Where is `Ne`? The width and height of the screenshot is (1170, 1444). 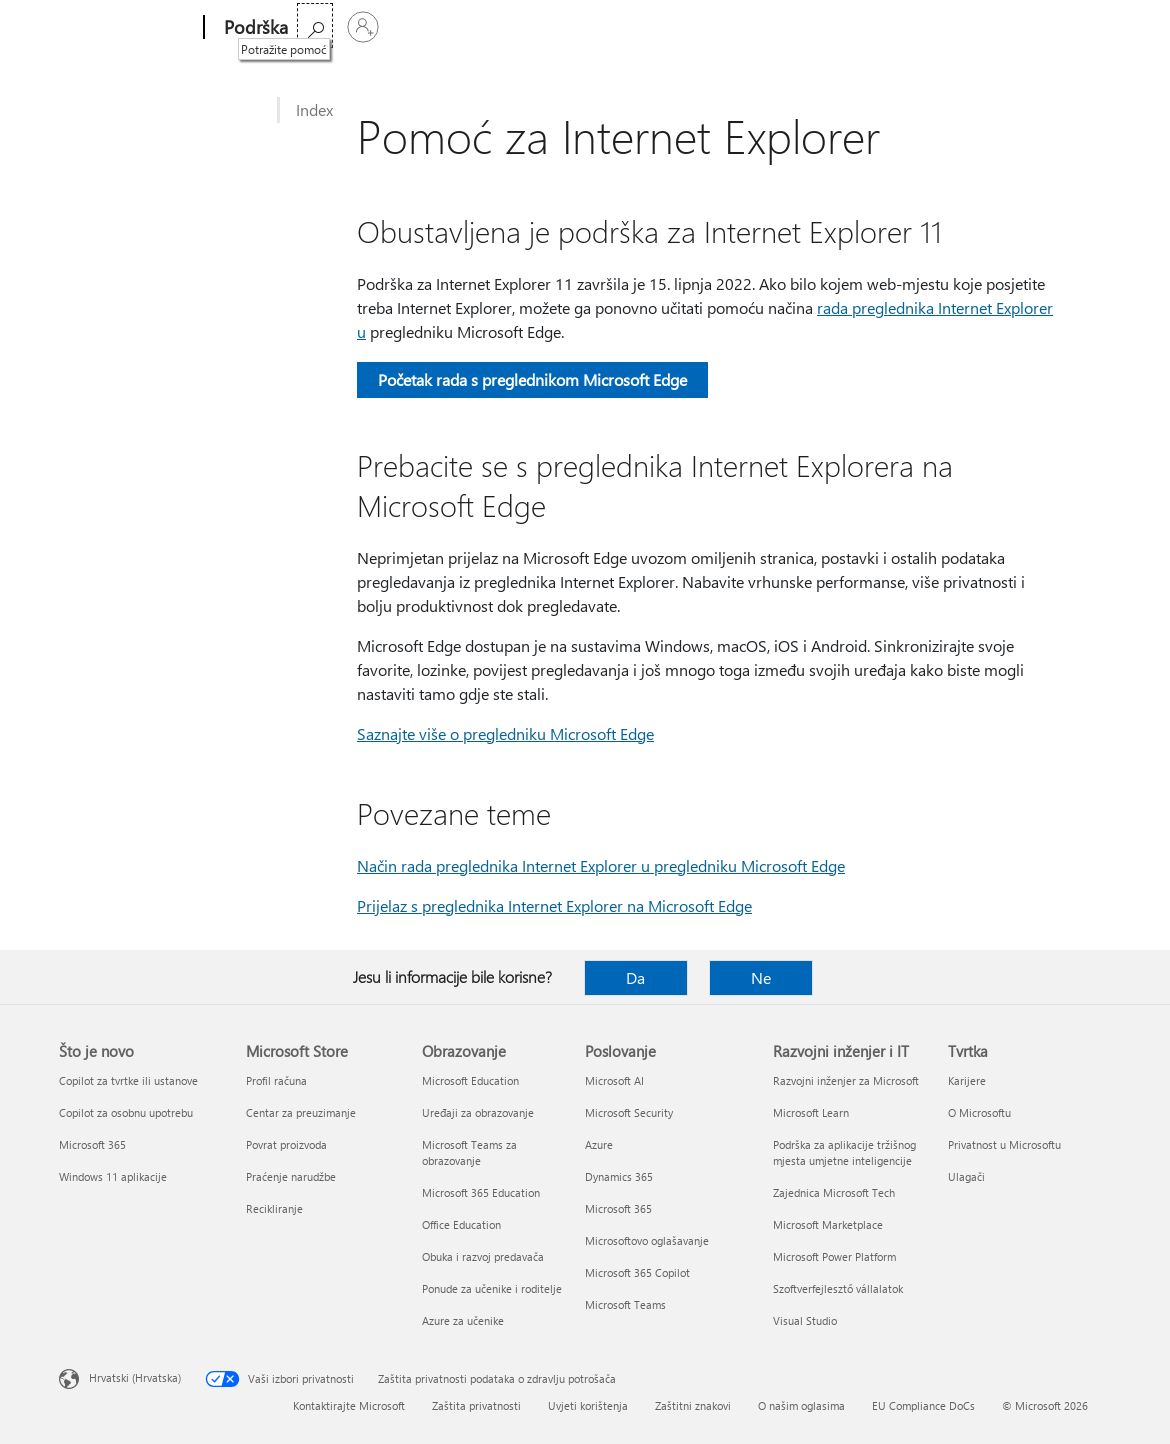 Ne is located at coordinates (761, 977).